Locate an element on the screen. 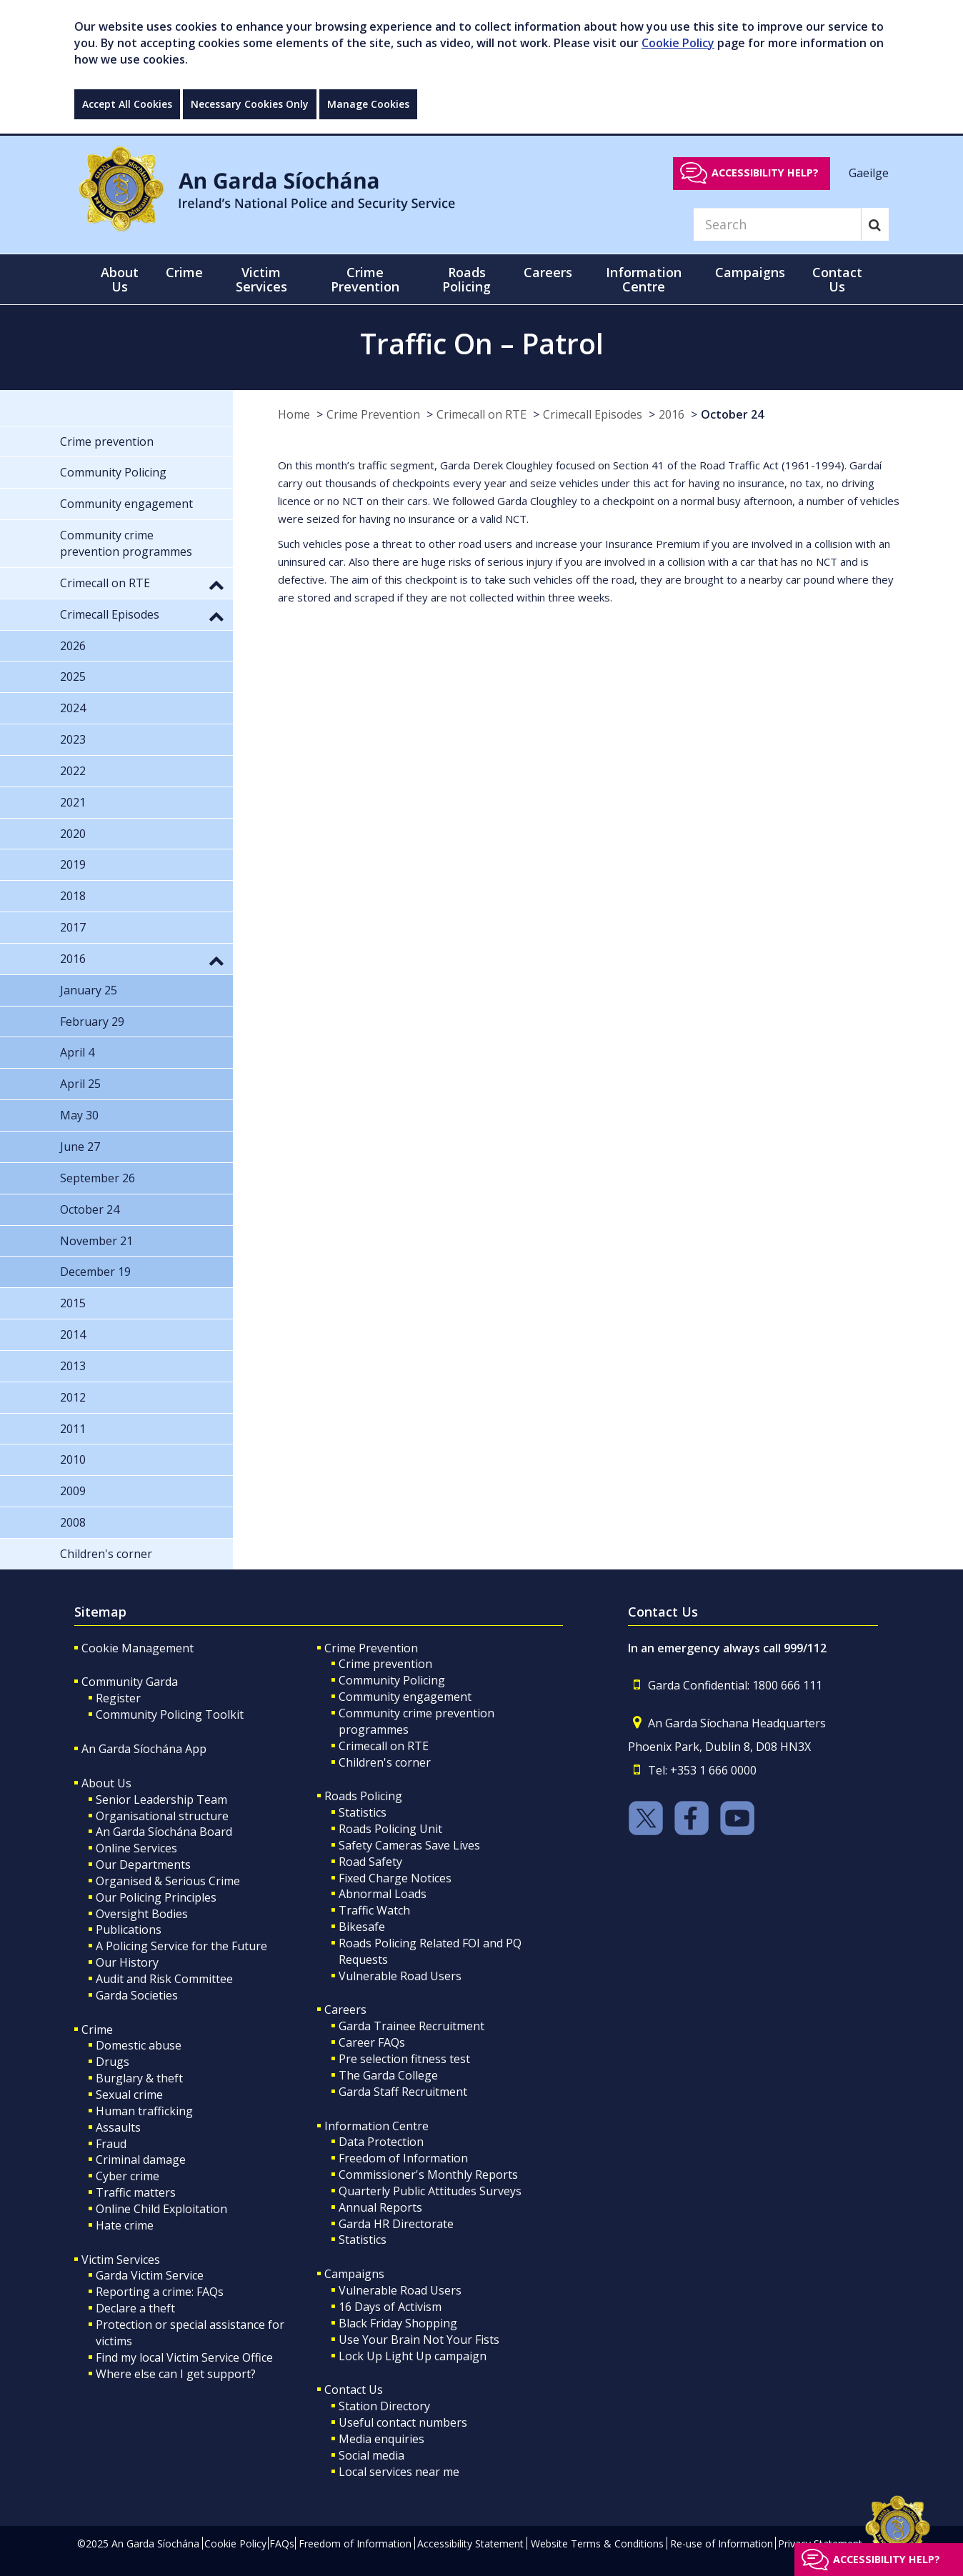 This screenshot has width=963, height=2576. Crimecall on RTE is located at coordinates (481, 414).